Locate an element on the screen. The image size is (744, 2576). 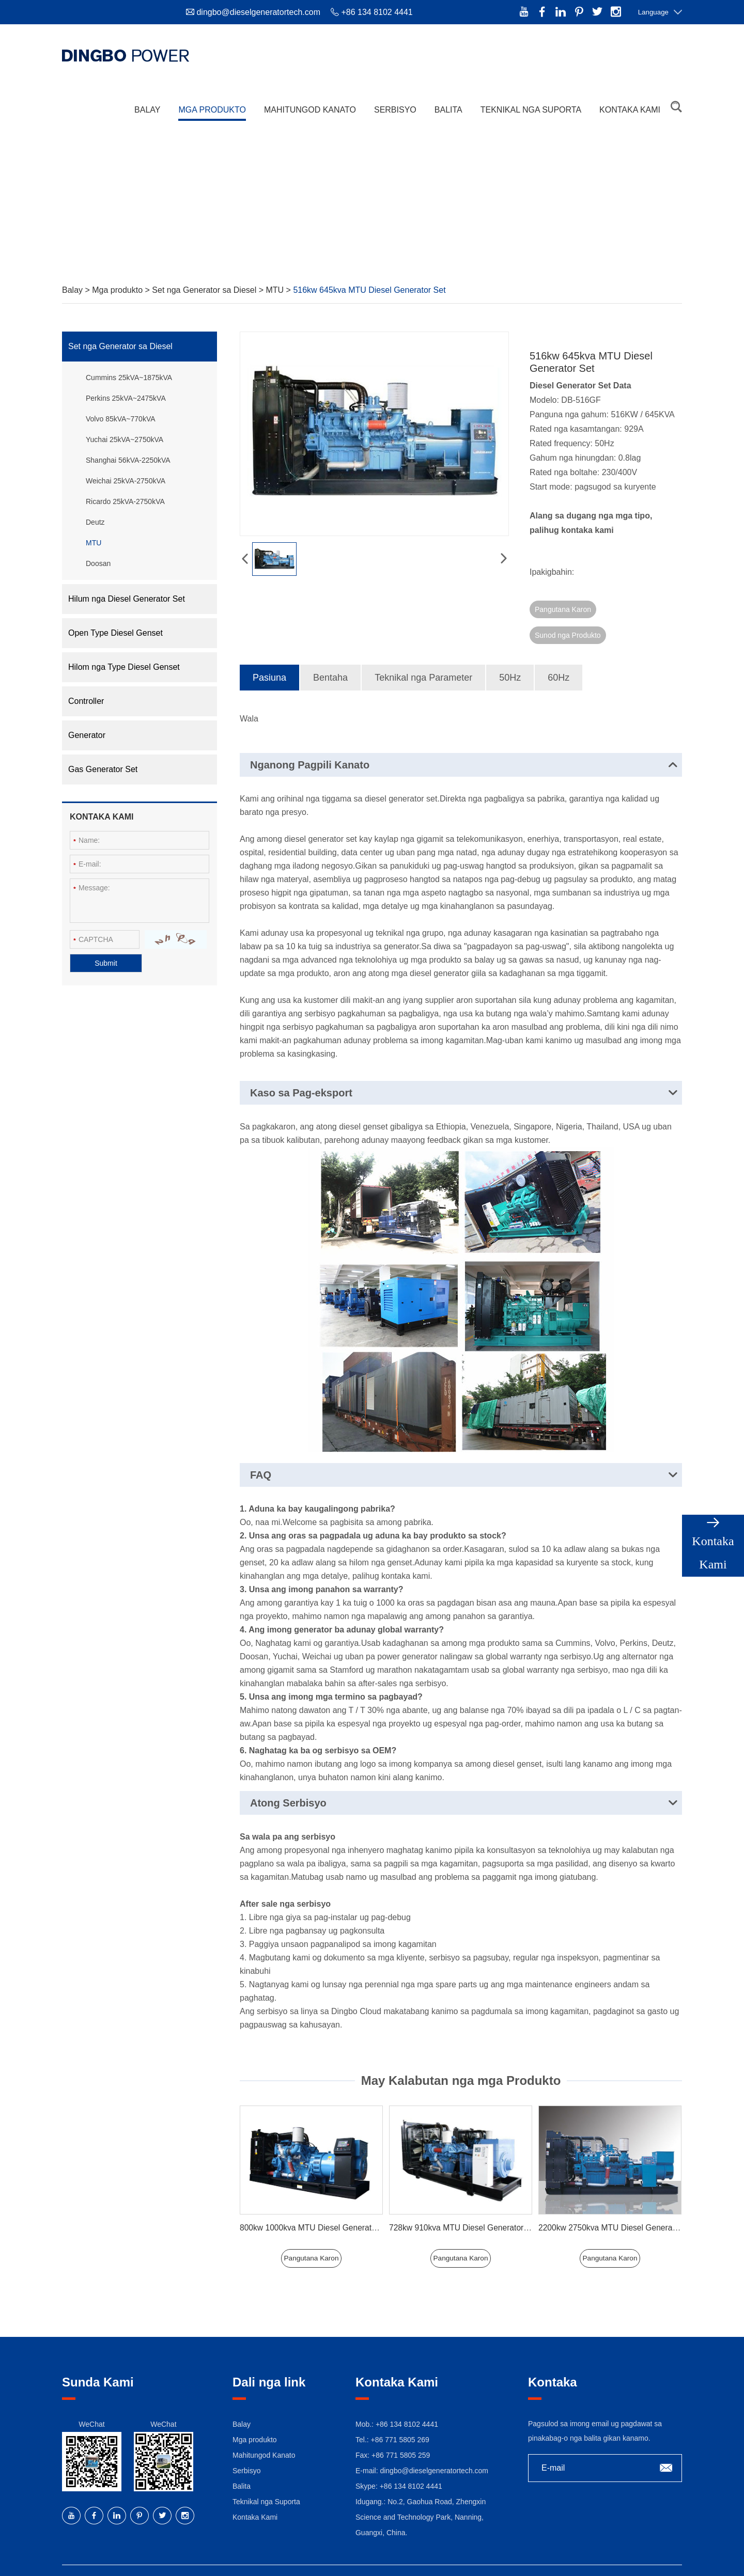
Set nga Generator sa Diesel is located at coordinates (205, 290).